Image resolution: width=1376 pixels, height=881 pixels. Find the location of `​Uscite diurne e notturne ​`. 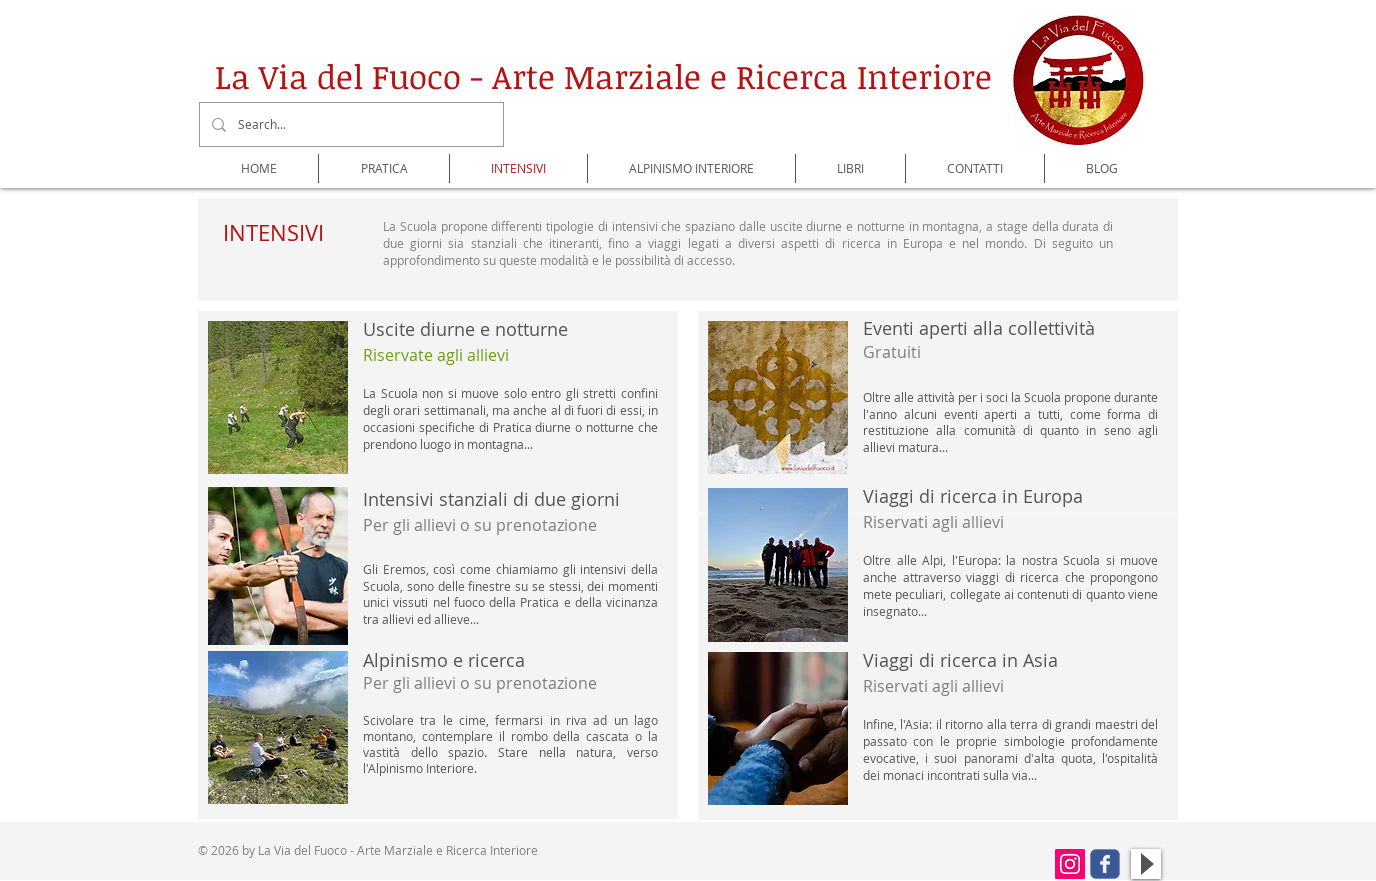

​Uscite diurne e notturne ​ is located at coordinates (465, 341).